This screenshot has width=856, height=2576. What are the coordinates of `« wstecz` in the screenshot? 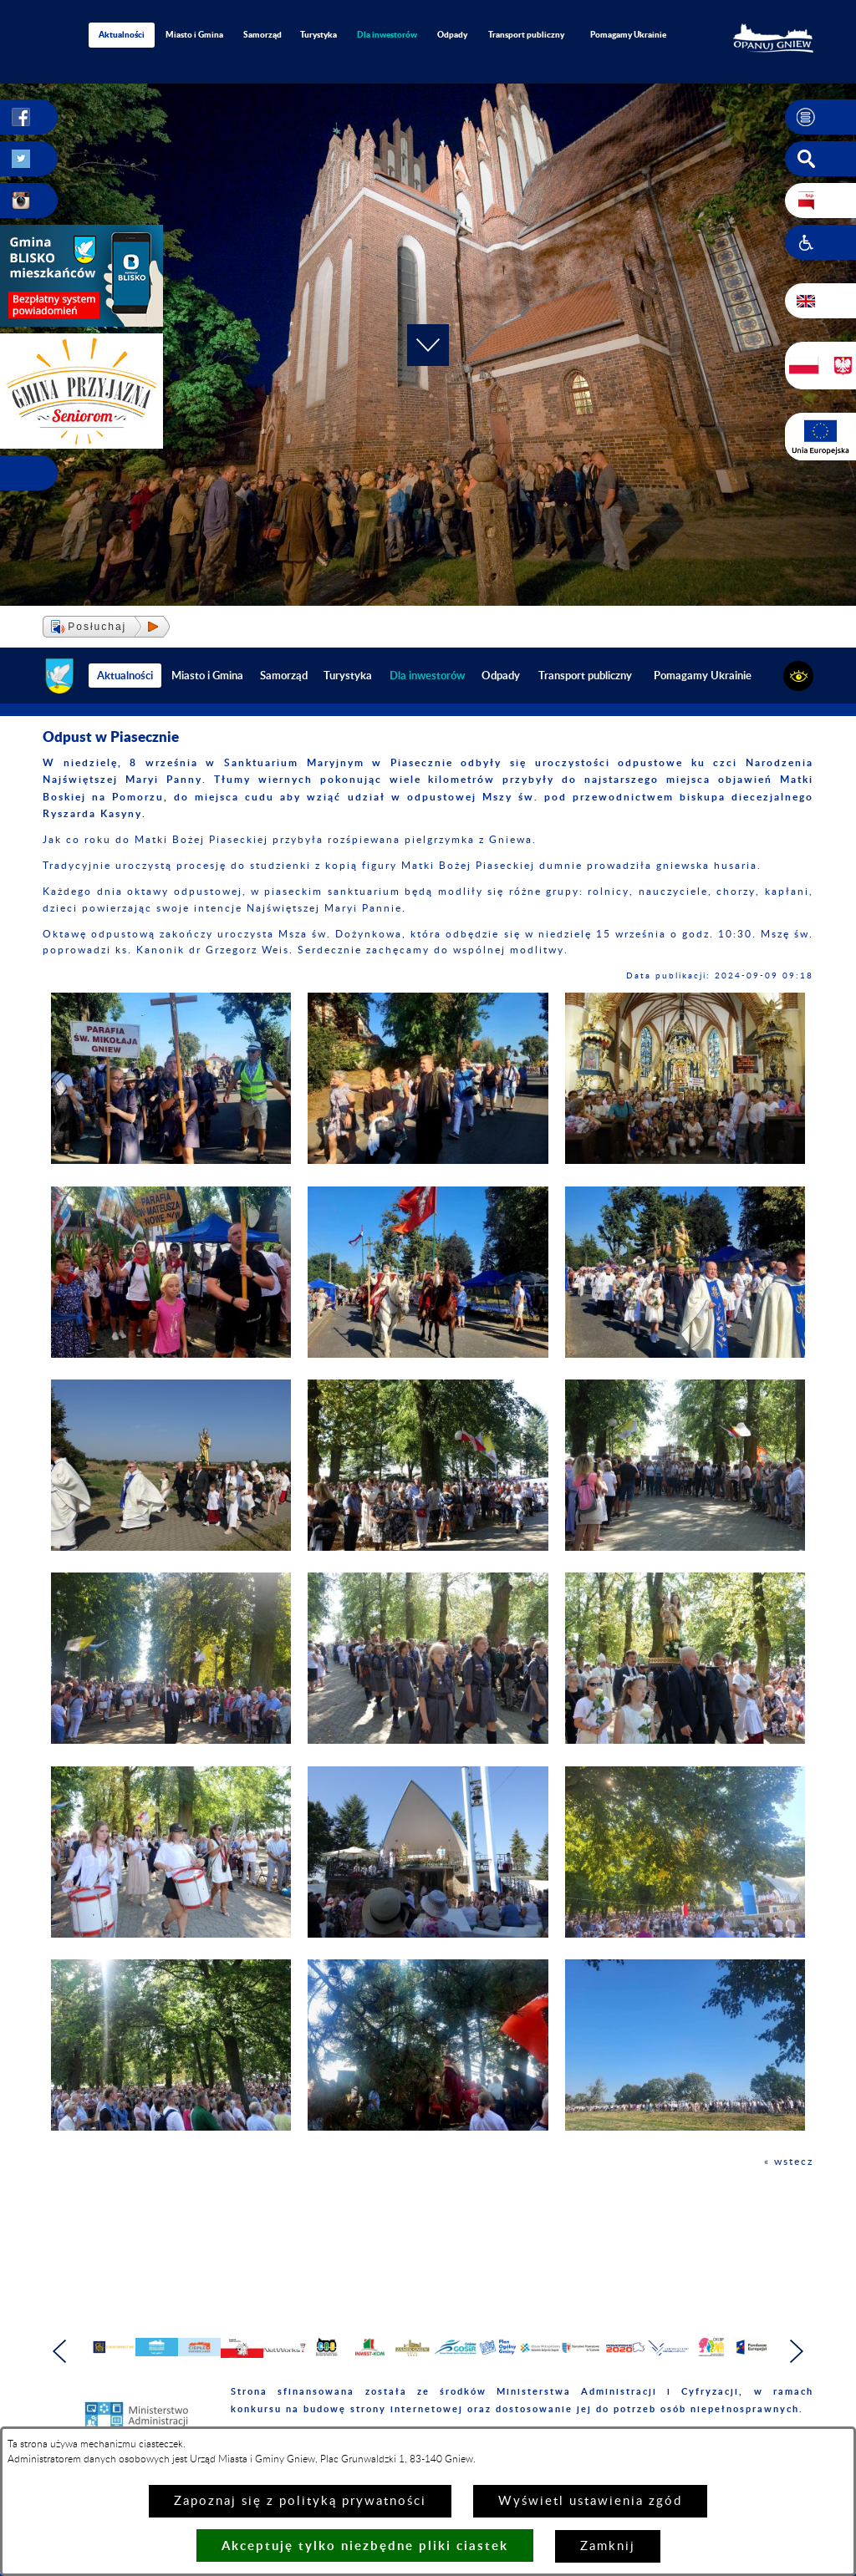 It's located at (788, 2162).